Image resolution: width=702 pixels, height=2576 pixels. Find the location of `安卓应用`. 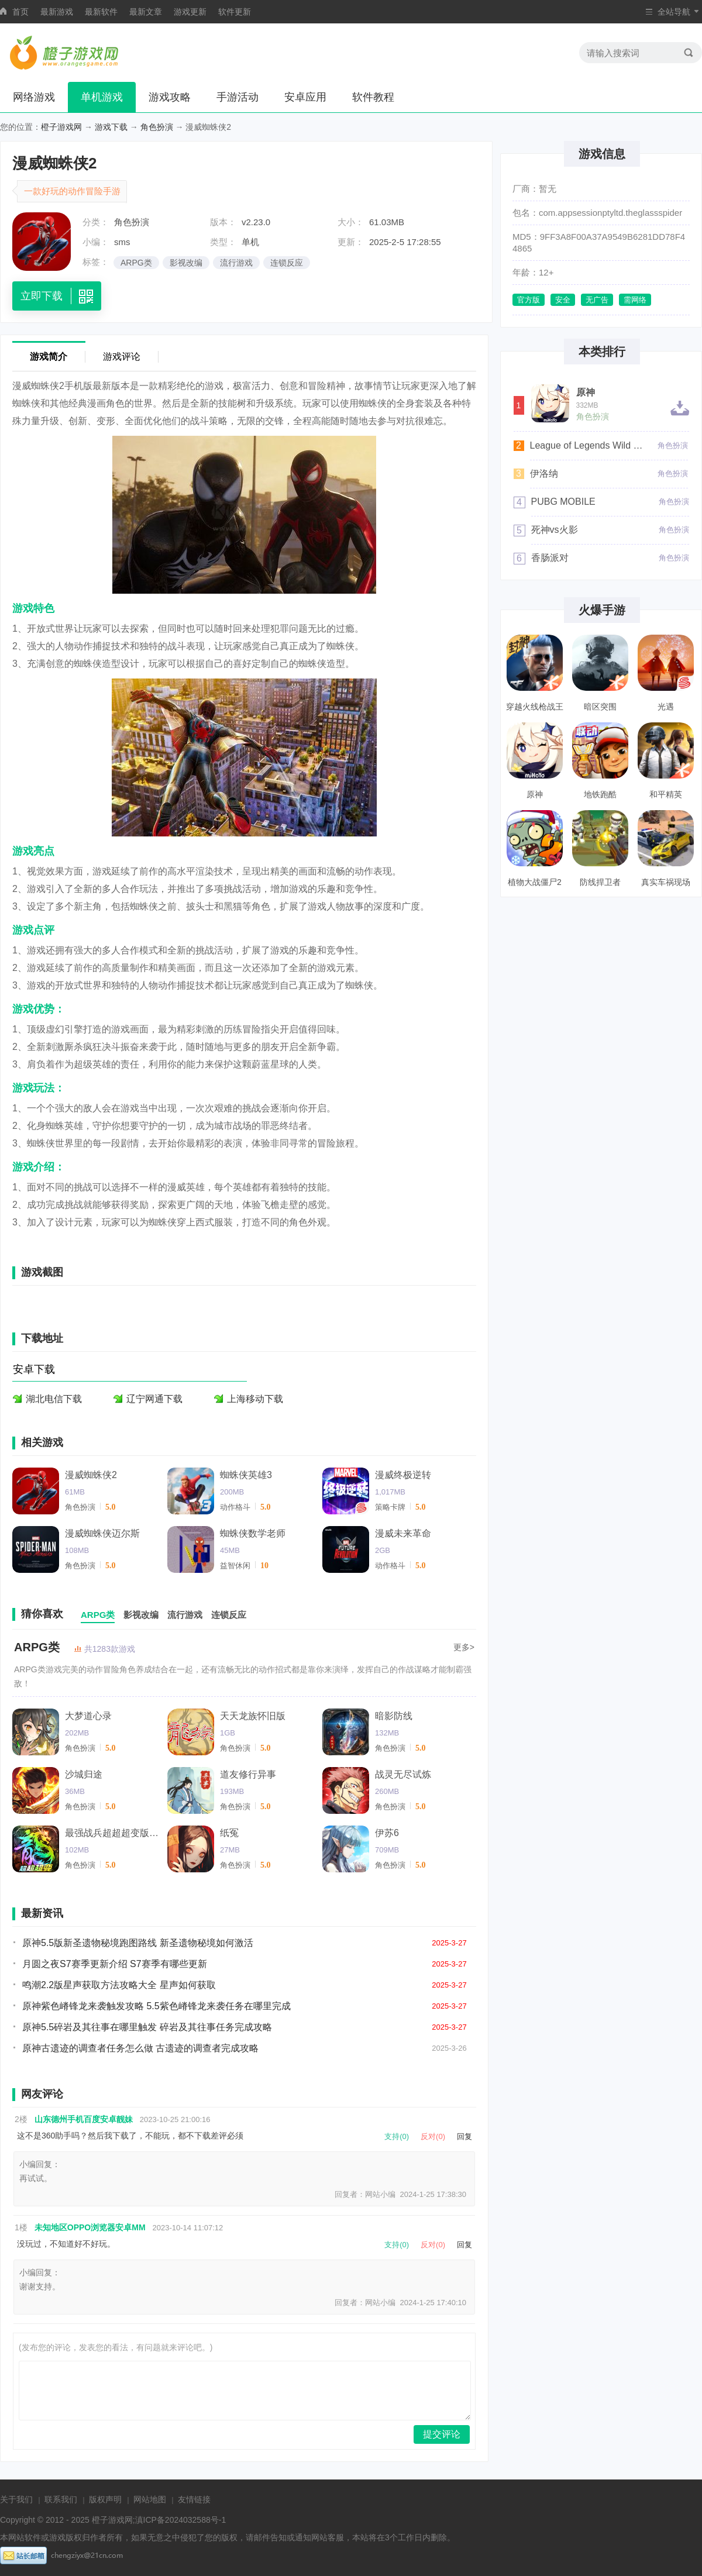

安卓应用 is located at coordinates (305, 97).